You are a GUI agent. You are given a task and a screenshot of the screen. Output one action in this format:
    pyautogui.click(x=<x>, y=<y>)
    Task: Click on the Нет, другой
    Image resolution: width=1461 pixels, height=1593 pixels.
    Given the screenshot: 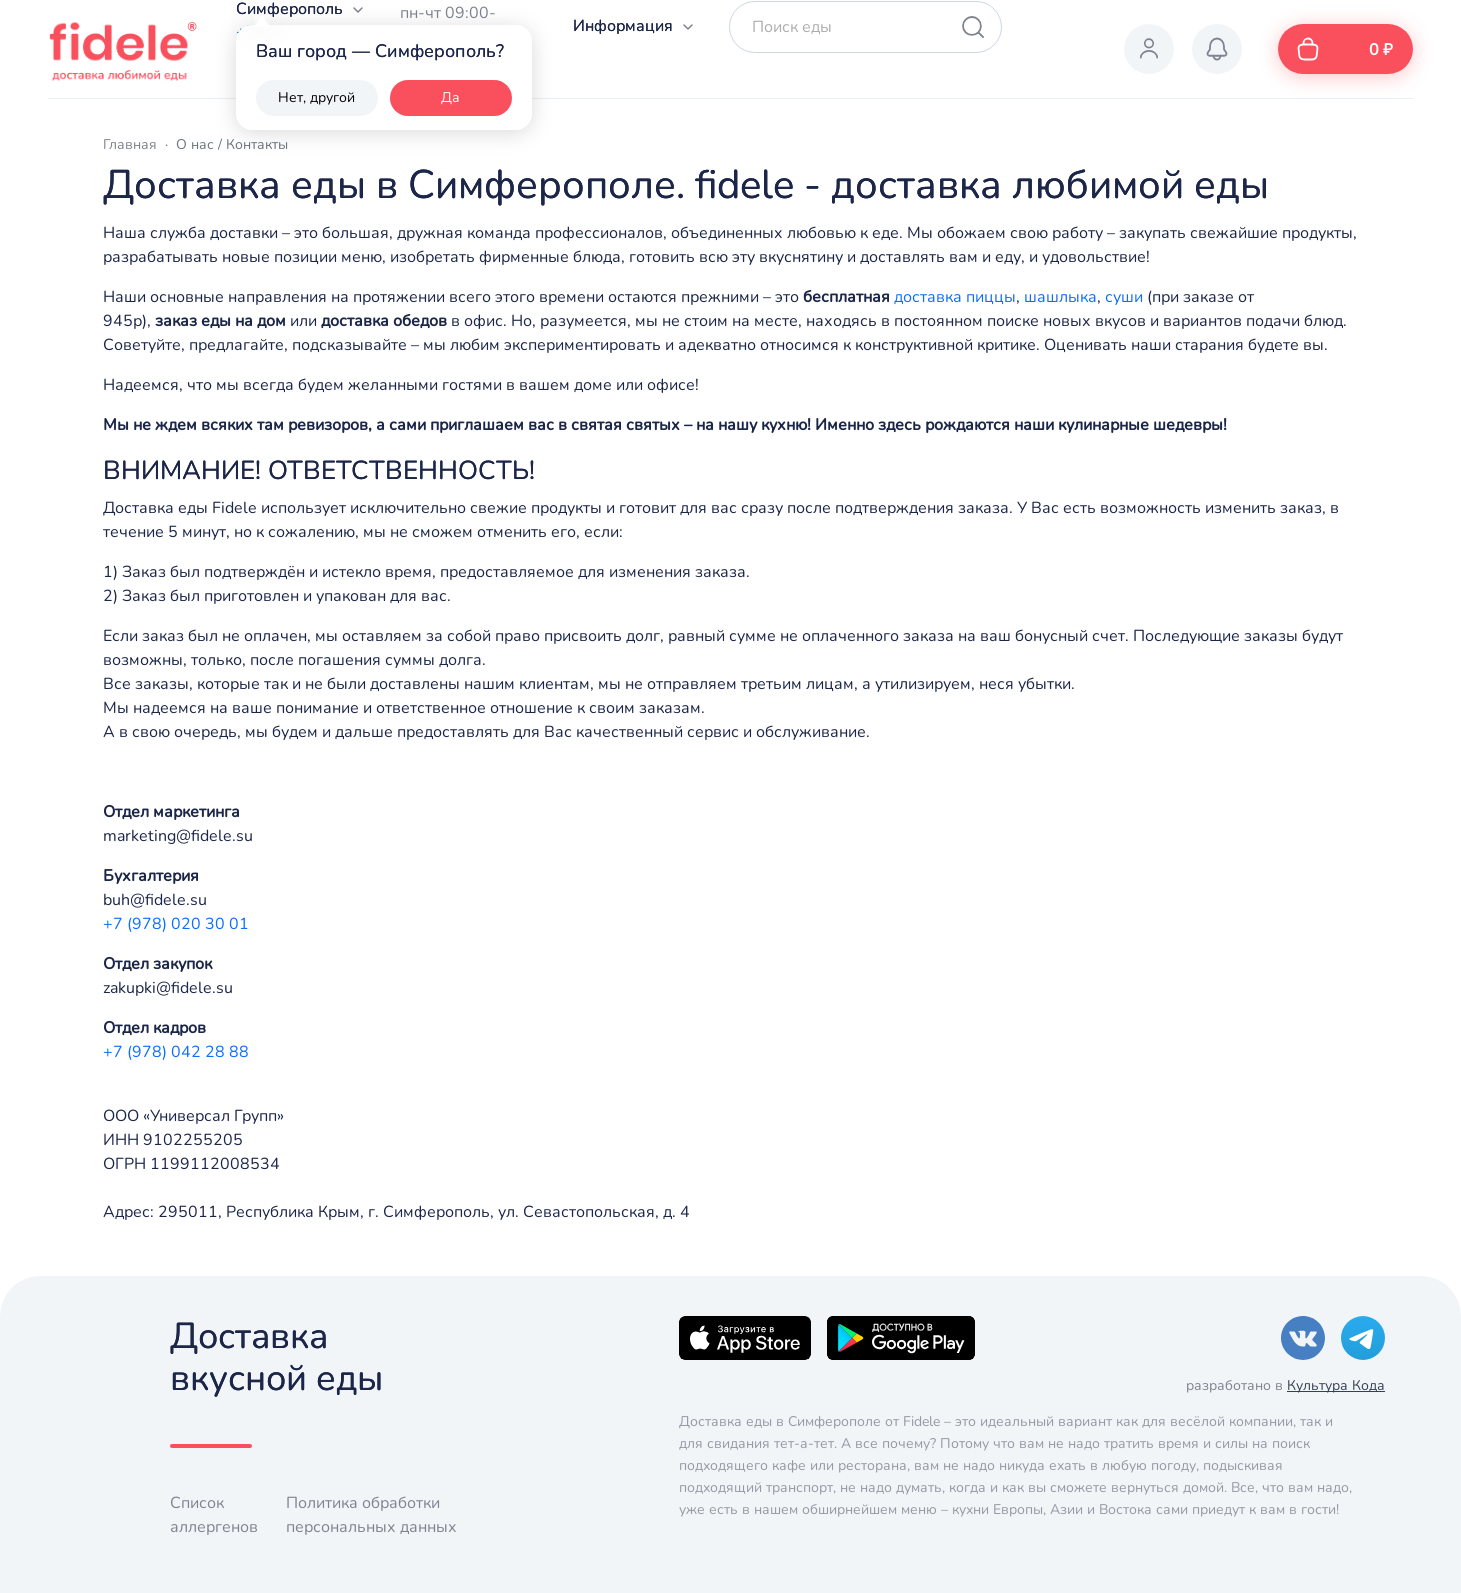 What is the action you would take?
    pyautogui.click(x=316, y=97)
    